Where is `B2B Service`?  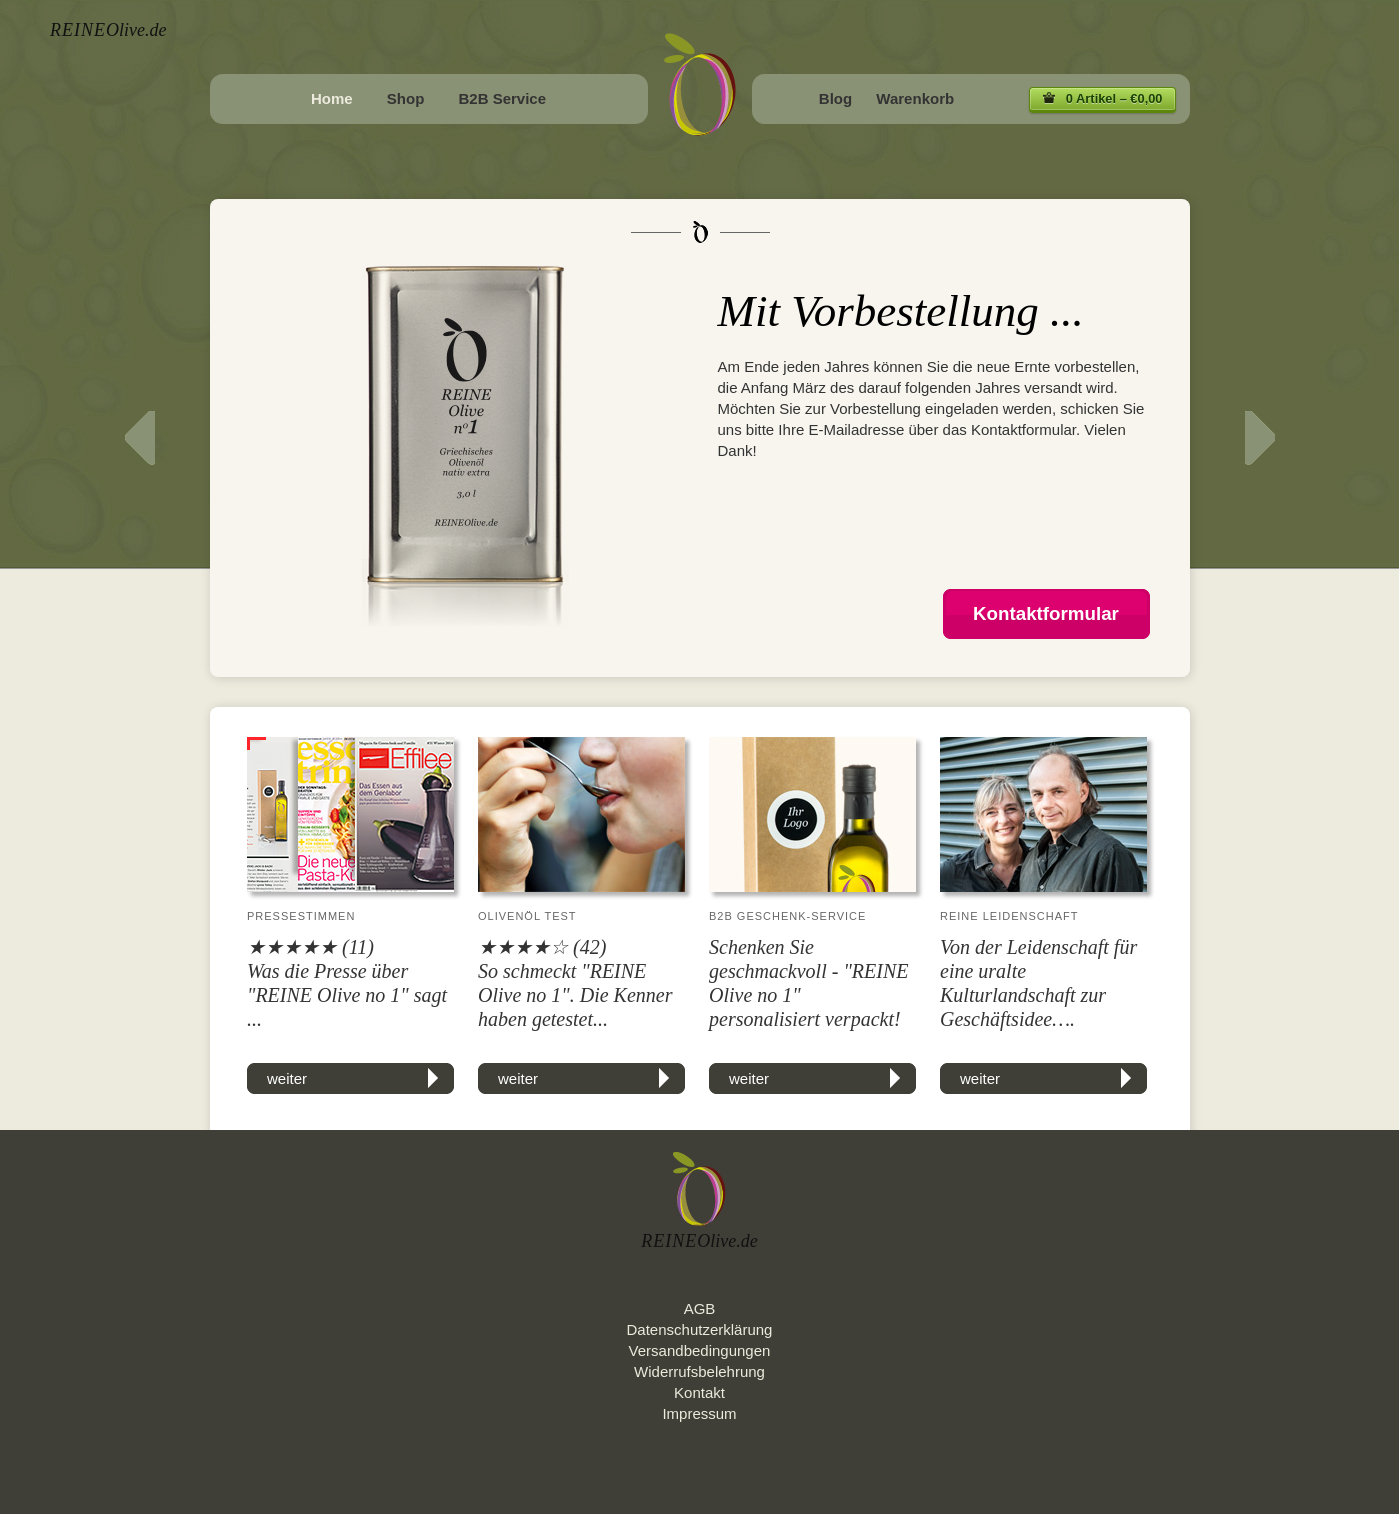
B2B Service is located at coordinates (502, 98).